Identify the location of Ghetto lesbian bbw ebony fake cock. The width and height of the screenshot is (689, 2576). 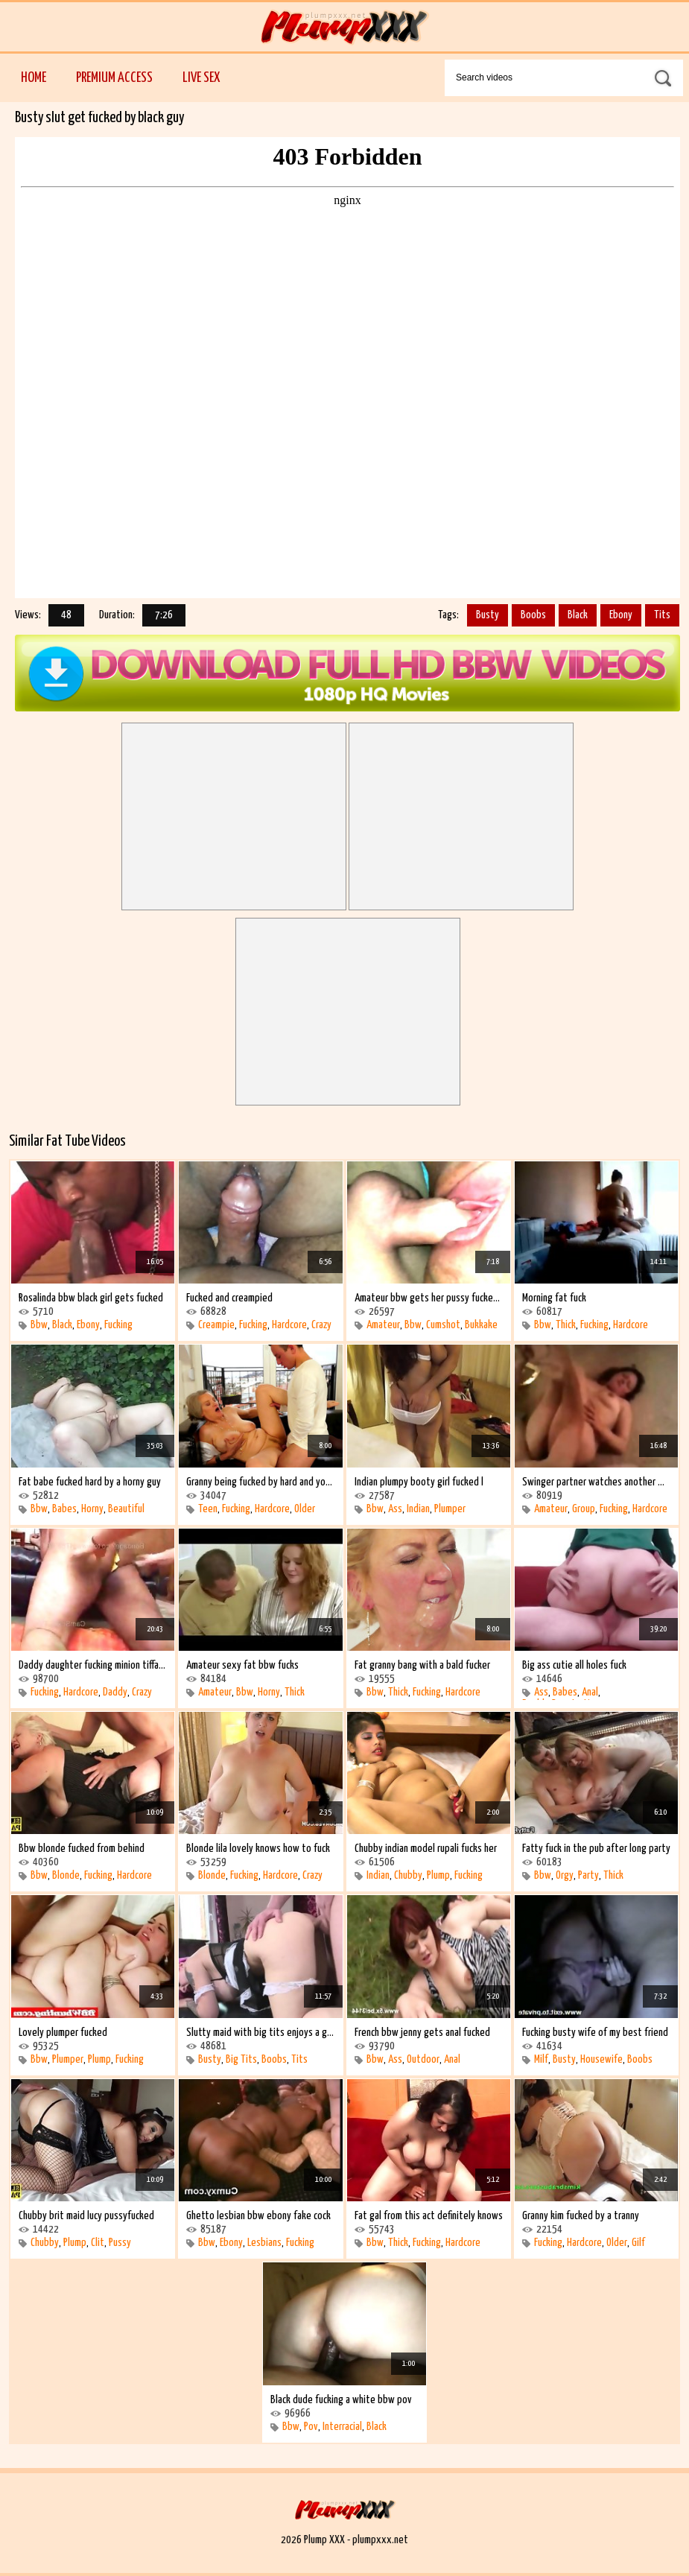
(258, 2215).